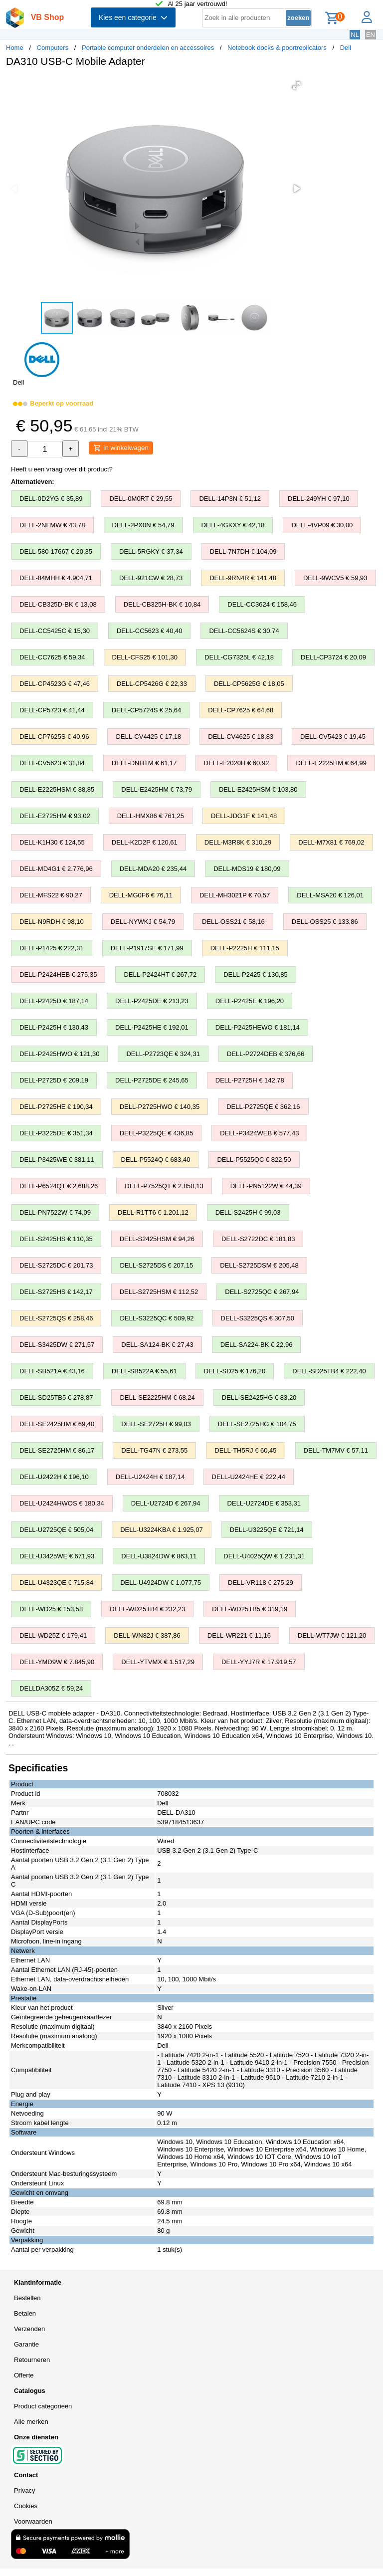 The width and height of the screenshot is (383, 2576). Describe the element at coordinates (249, 1609) in the screenshot. I see `DELL-WD25TB5 € 319,19` at that location.